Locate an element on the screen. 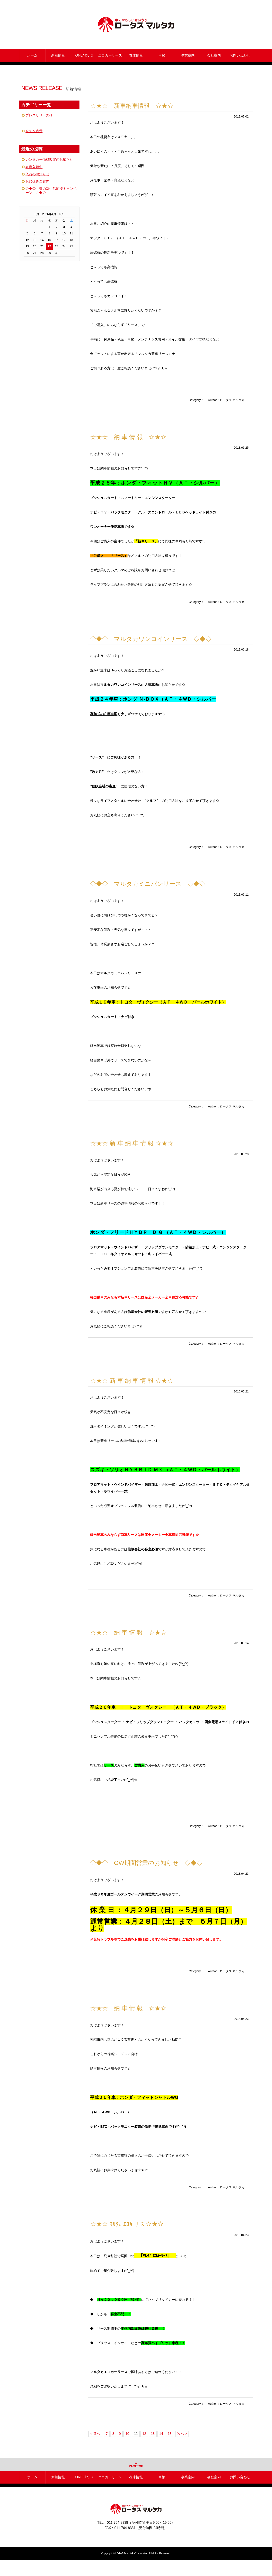 The width and height of the screenshot is (272, 2576). ☆★☆ 新 車 納 車 情 報 ☆★☆ is located at coordinates (131, 1159).